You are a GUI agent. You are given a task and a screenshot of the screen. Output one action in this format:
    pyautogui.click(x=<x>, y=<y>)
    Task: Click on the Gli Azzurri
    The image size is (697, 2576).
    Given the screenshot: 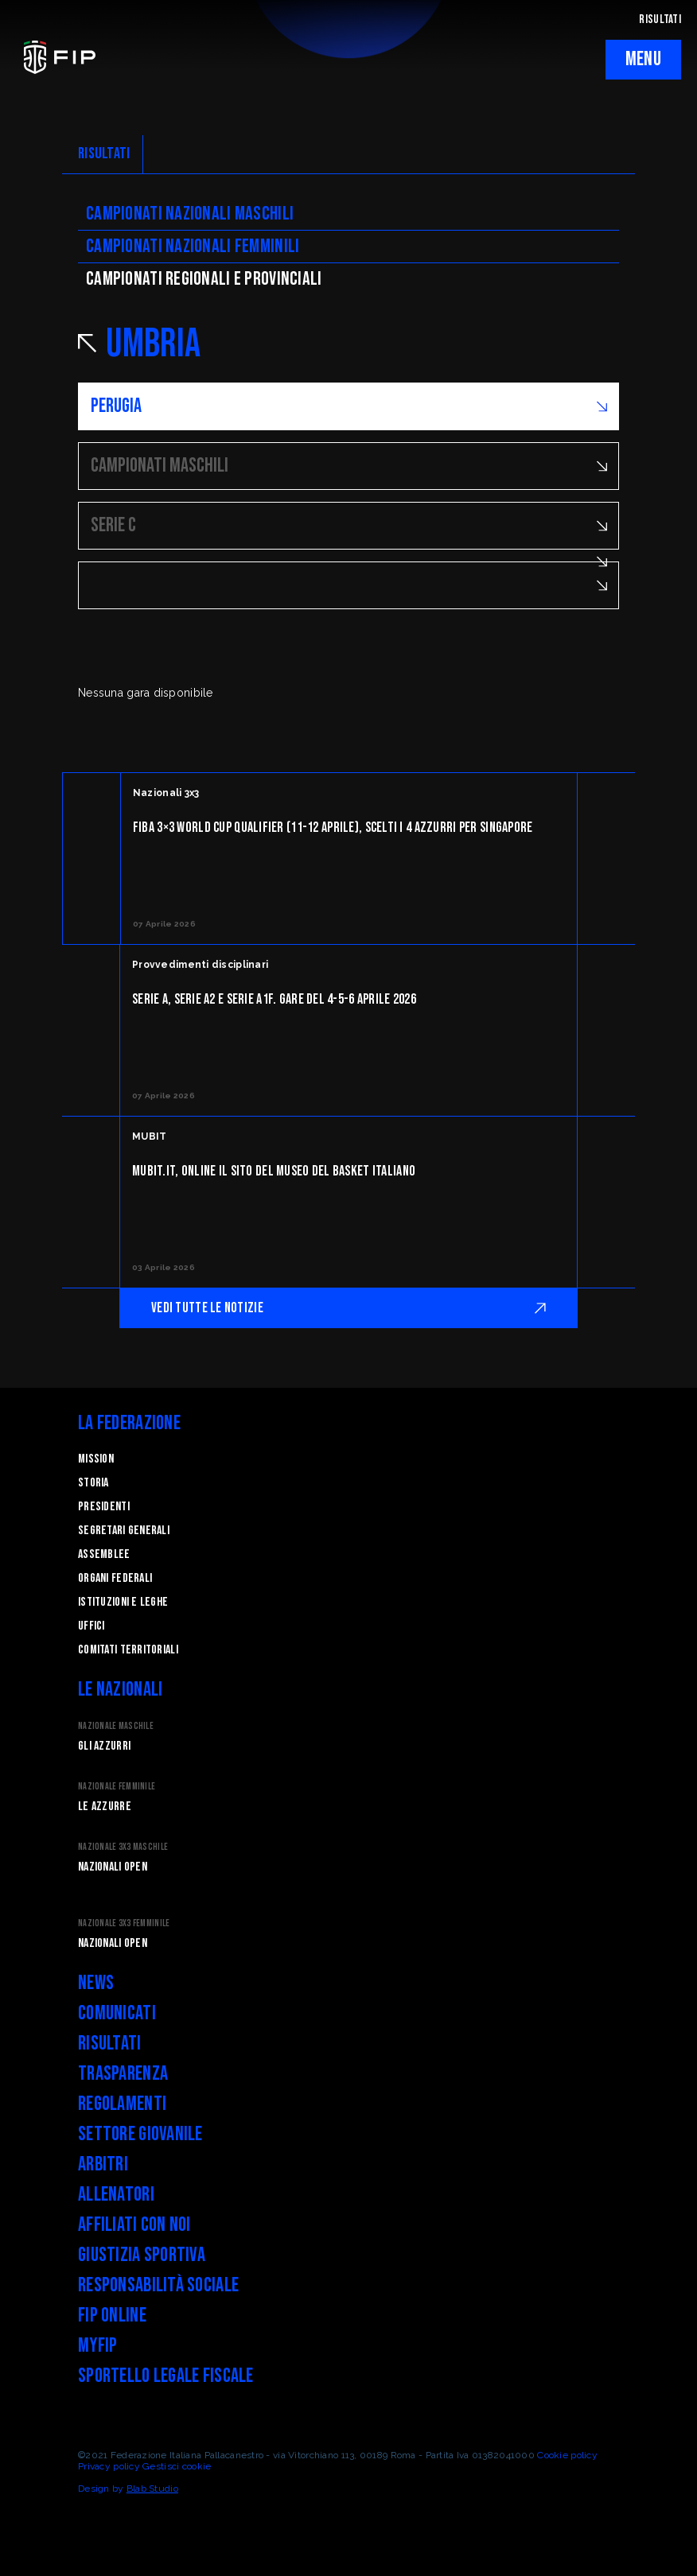 What is the action you would take?
    pyautogui.click(x=104, y=1746)
    